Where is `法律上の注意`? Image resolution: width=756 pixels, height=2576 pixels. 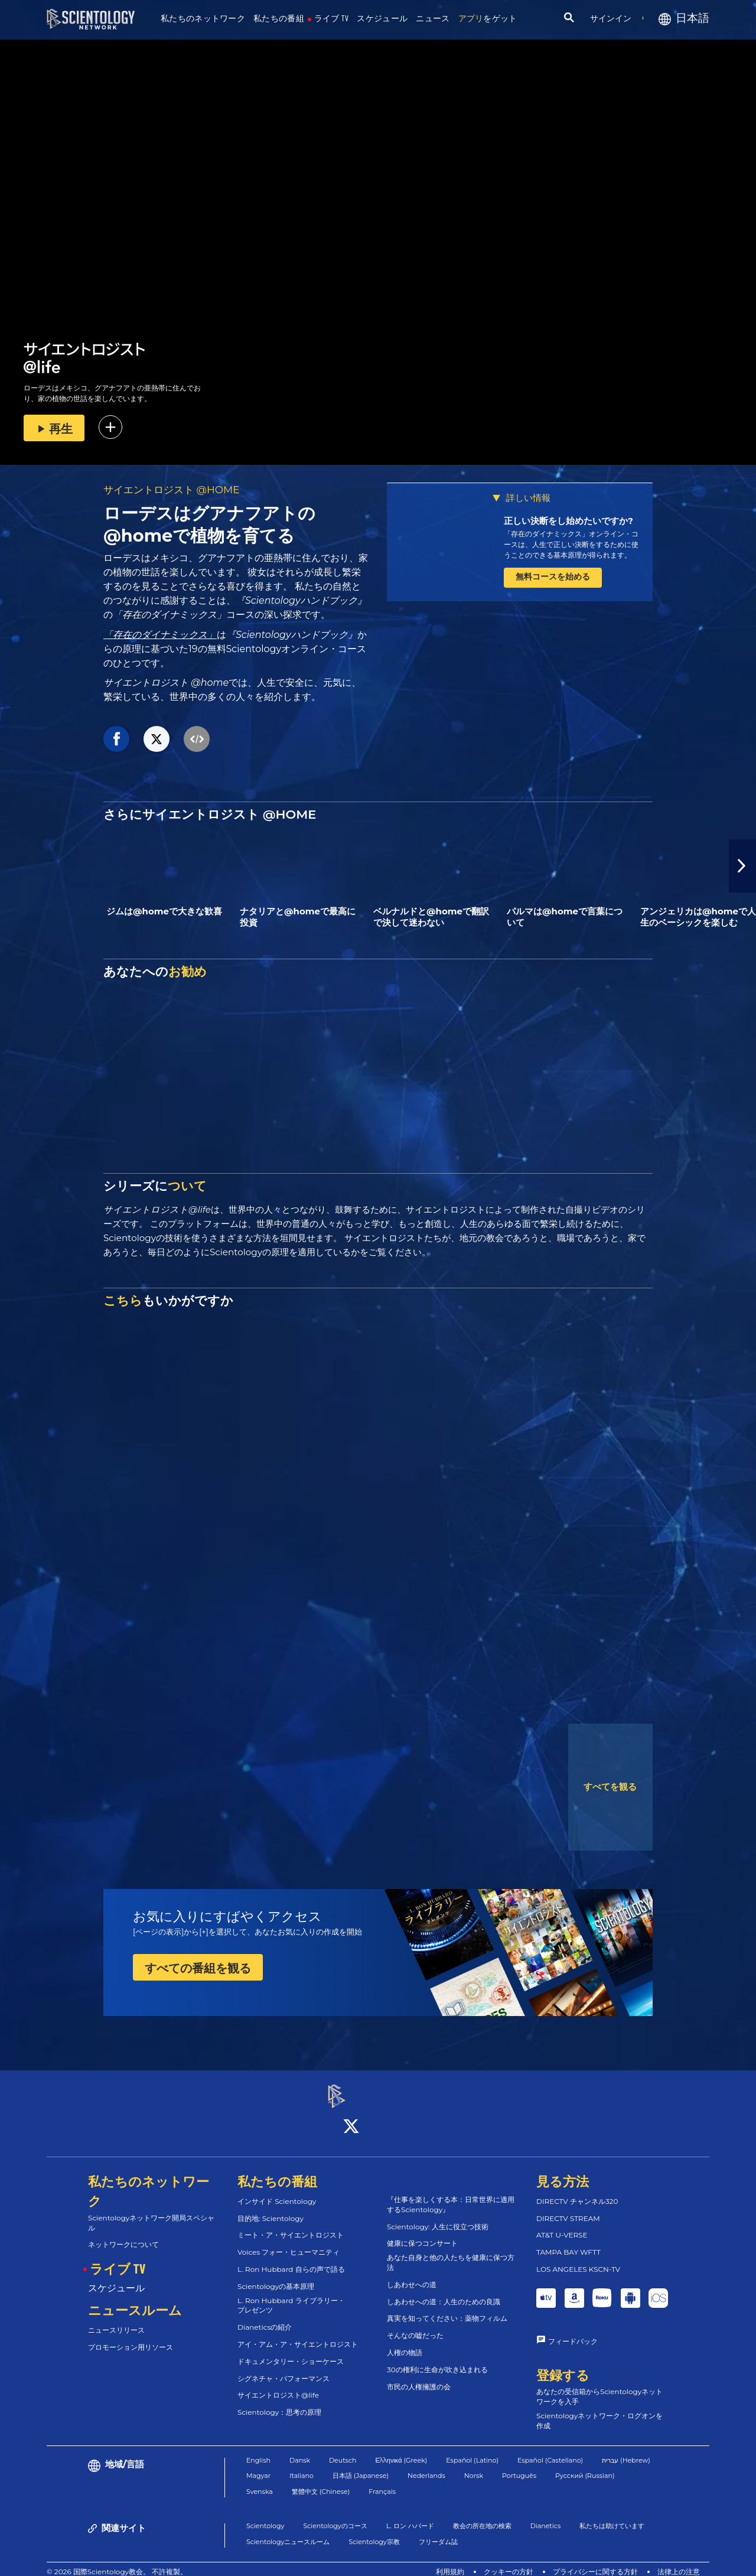 法律上の注意 is located at coordinates (678, 2561).